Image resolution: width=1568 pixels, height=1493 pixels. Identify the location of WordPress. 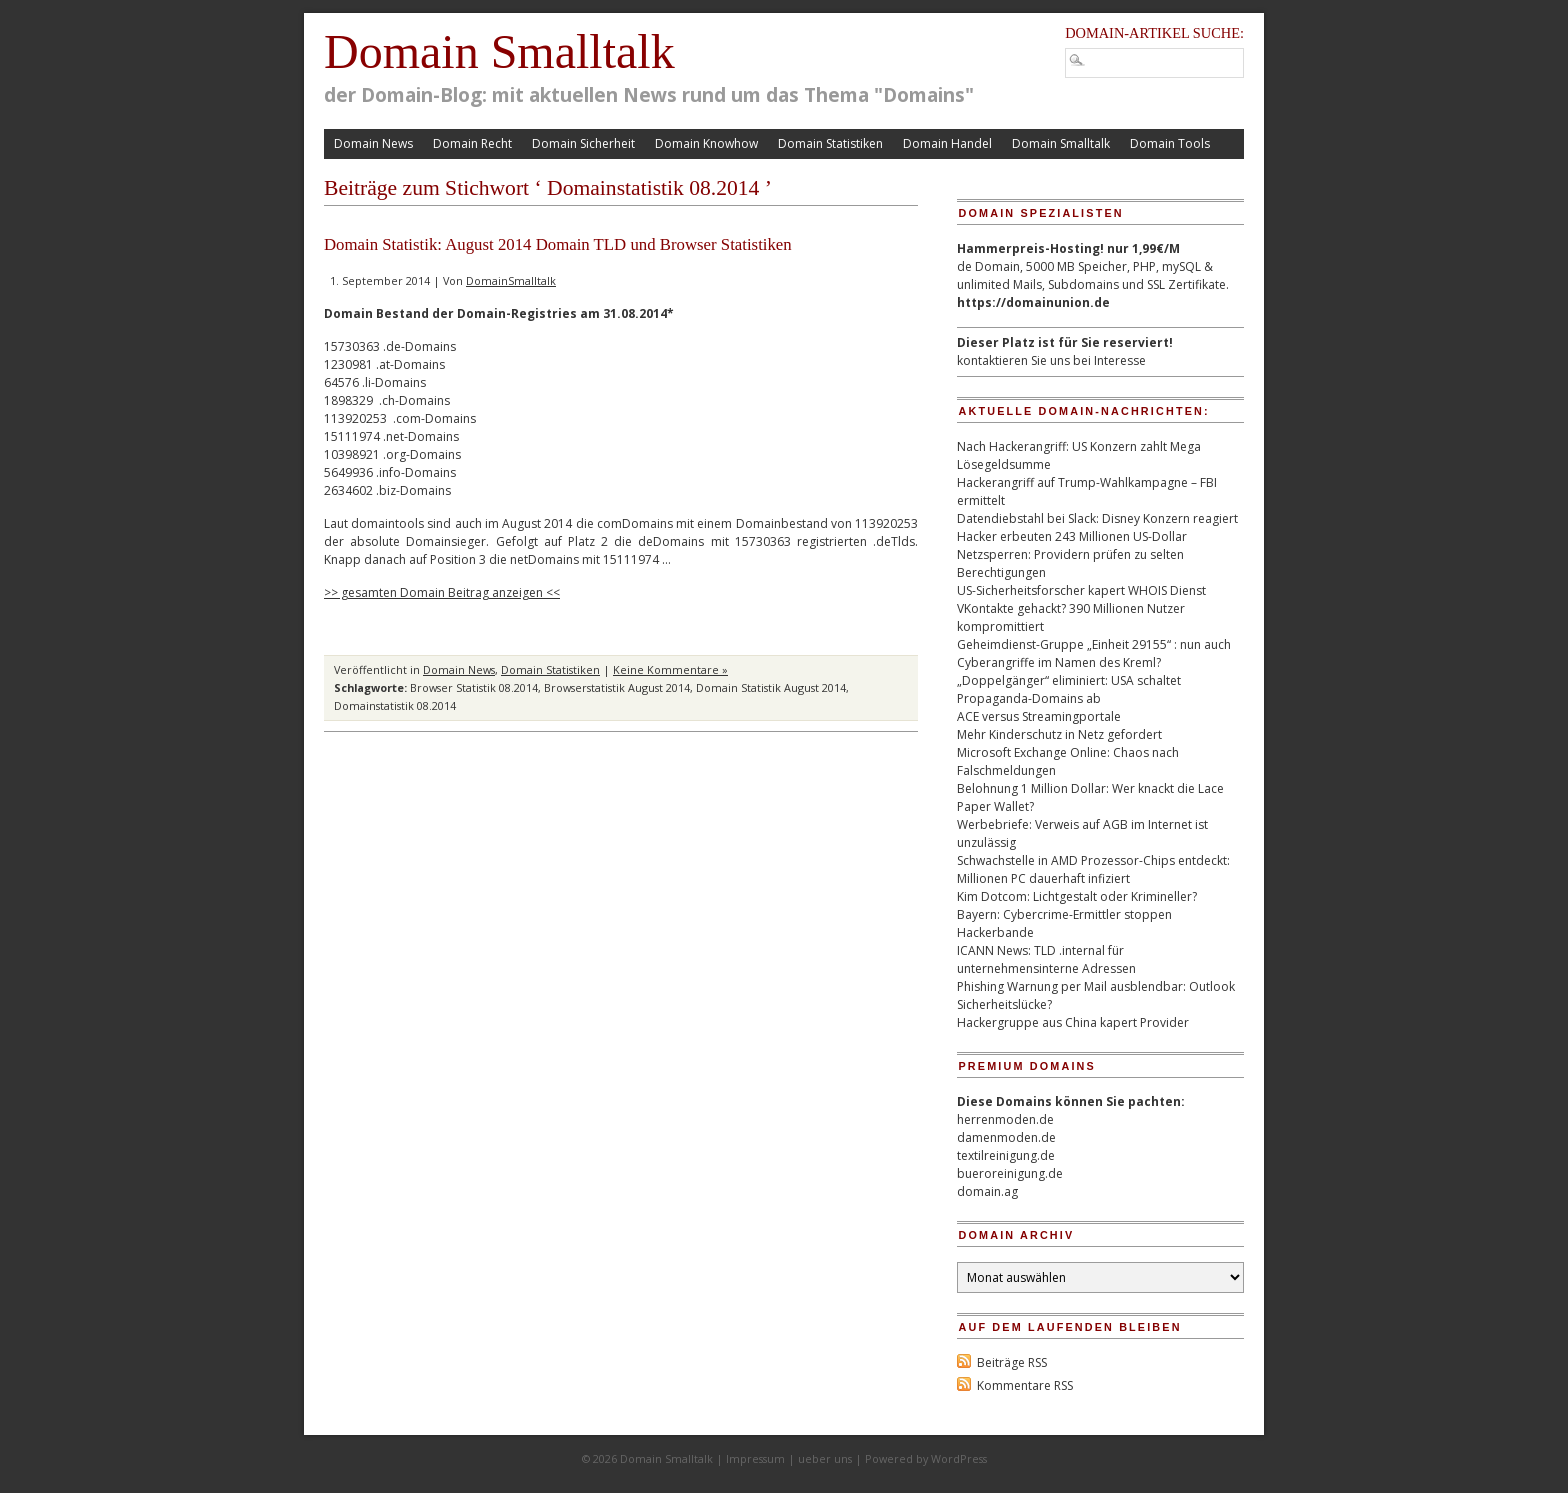
(959, 1458).